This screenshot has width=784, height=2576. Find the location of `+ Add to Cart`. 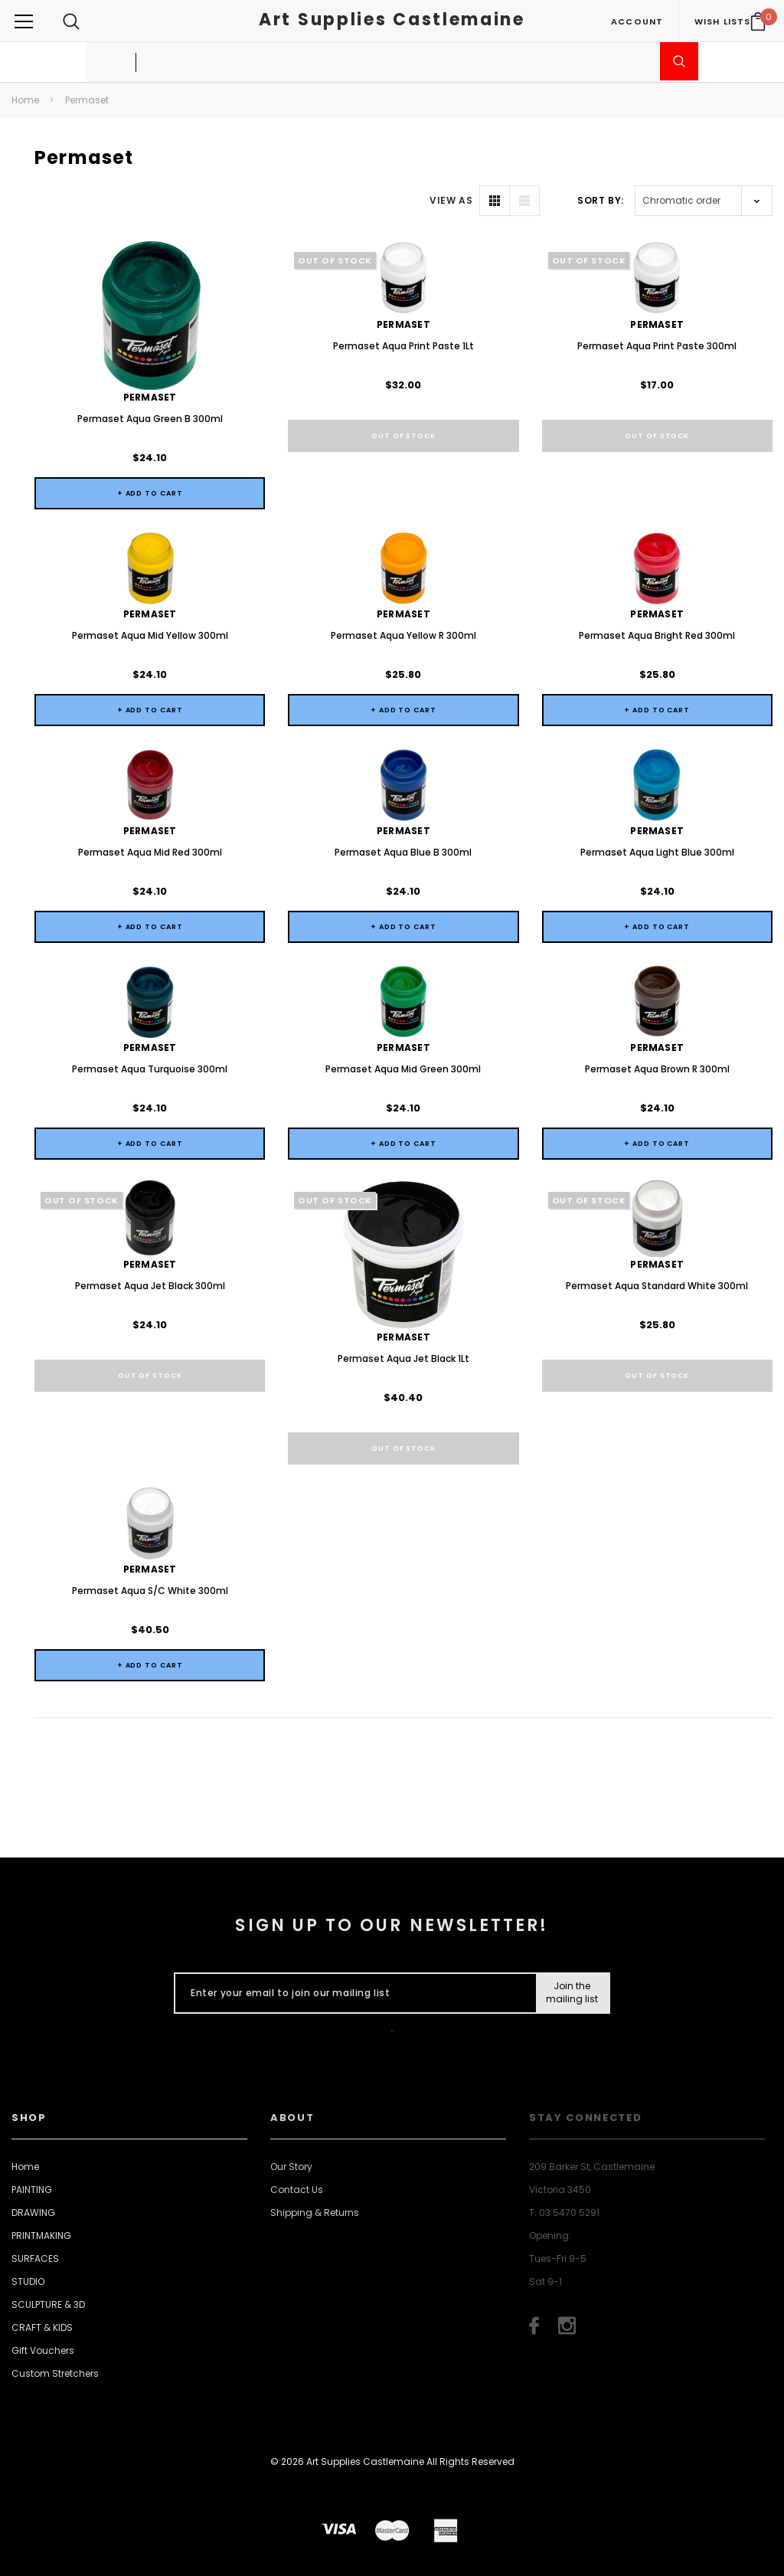

+ Add to Cart is located at coordinates (150, 493).